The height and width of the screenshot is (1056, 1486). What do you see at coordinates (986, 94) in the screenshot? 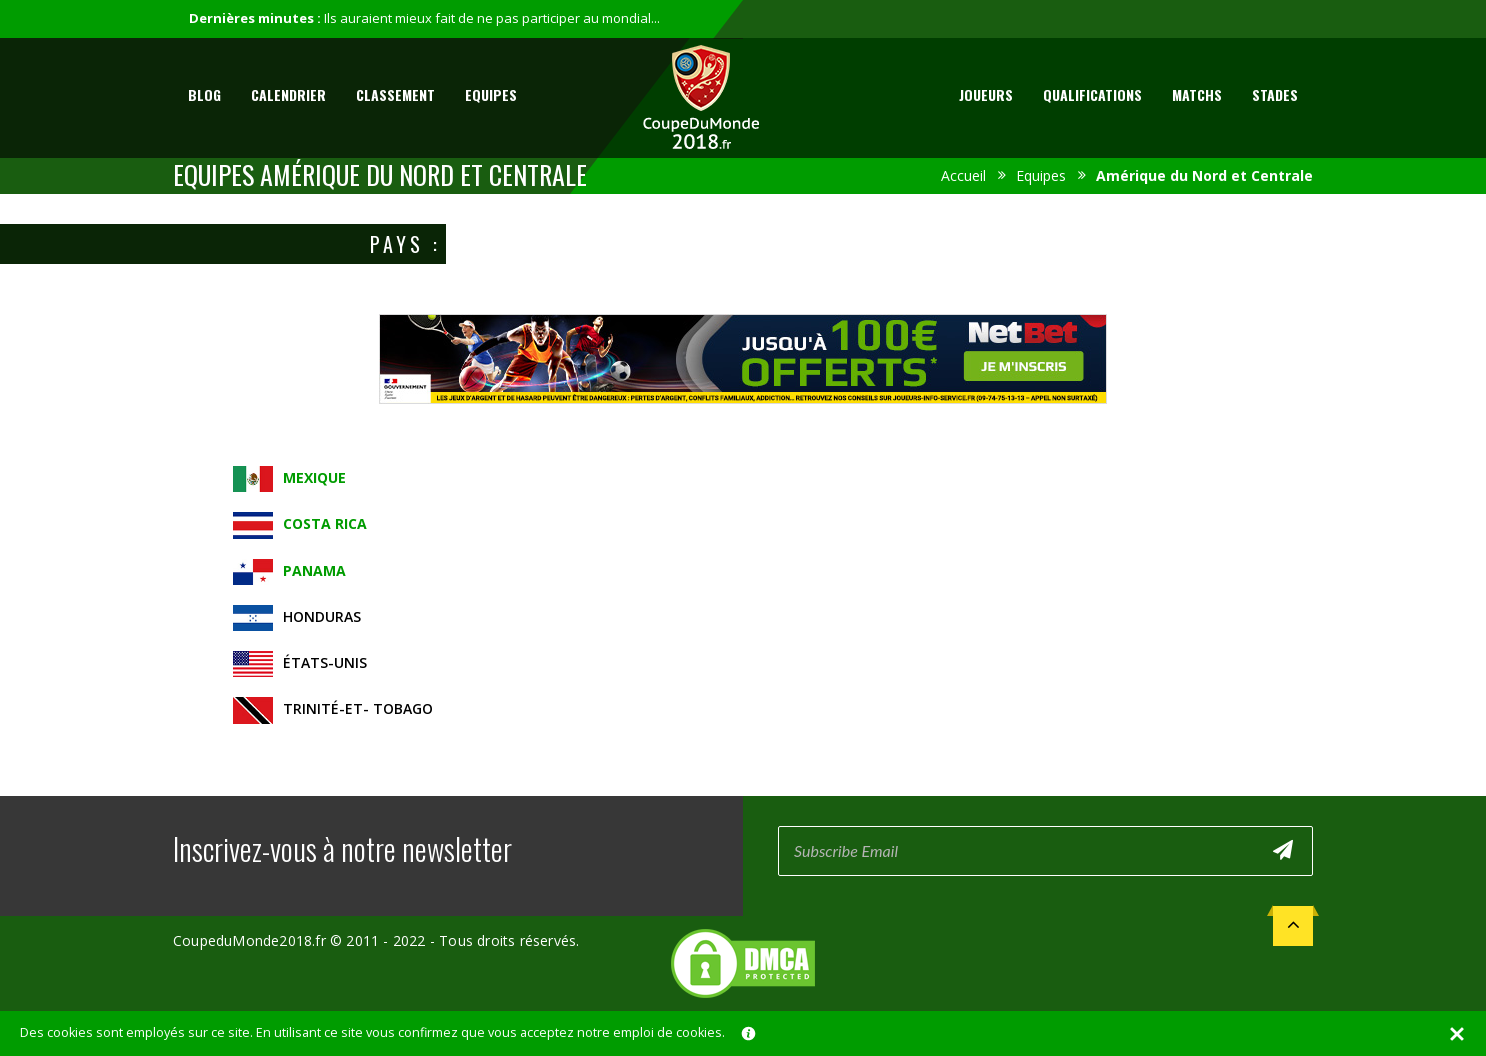
I see `Joueurs` at bounding box center [986, 94].